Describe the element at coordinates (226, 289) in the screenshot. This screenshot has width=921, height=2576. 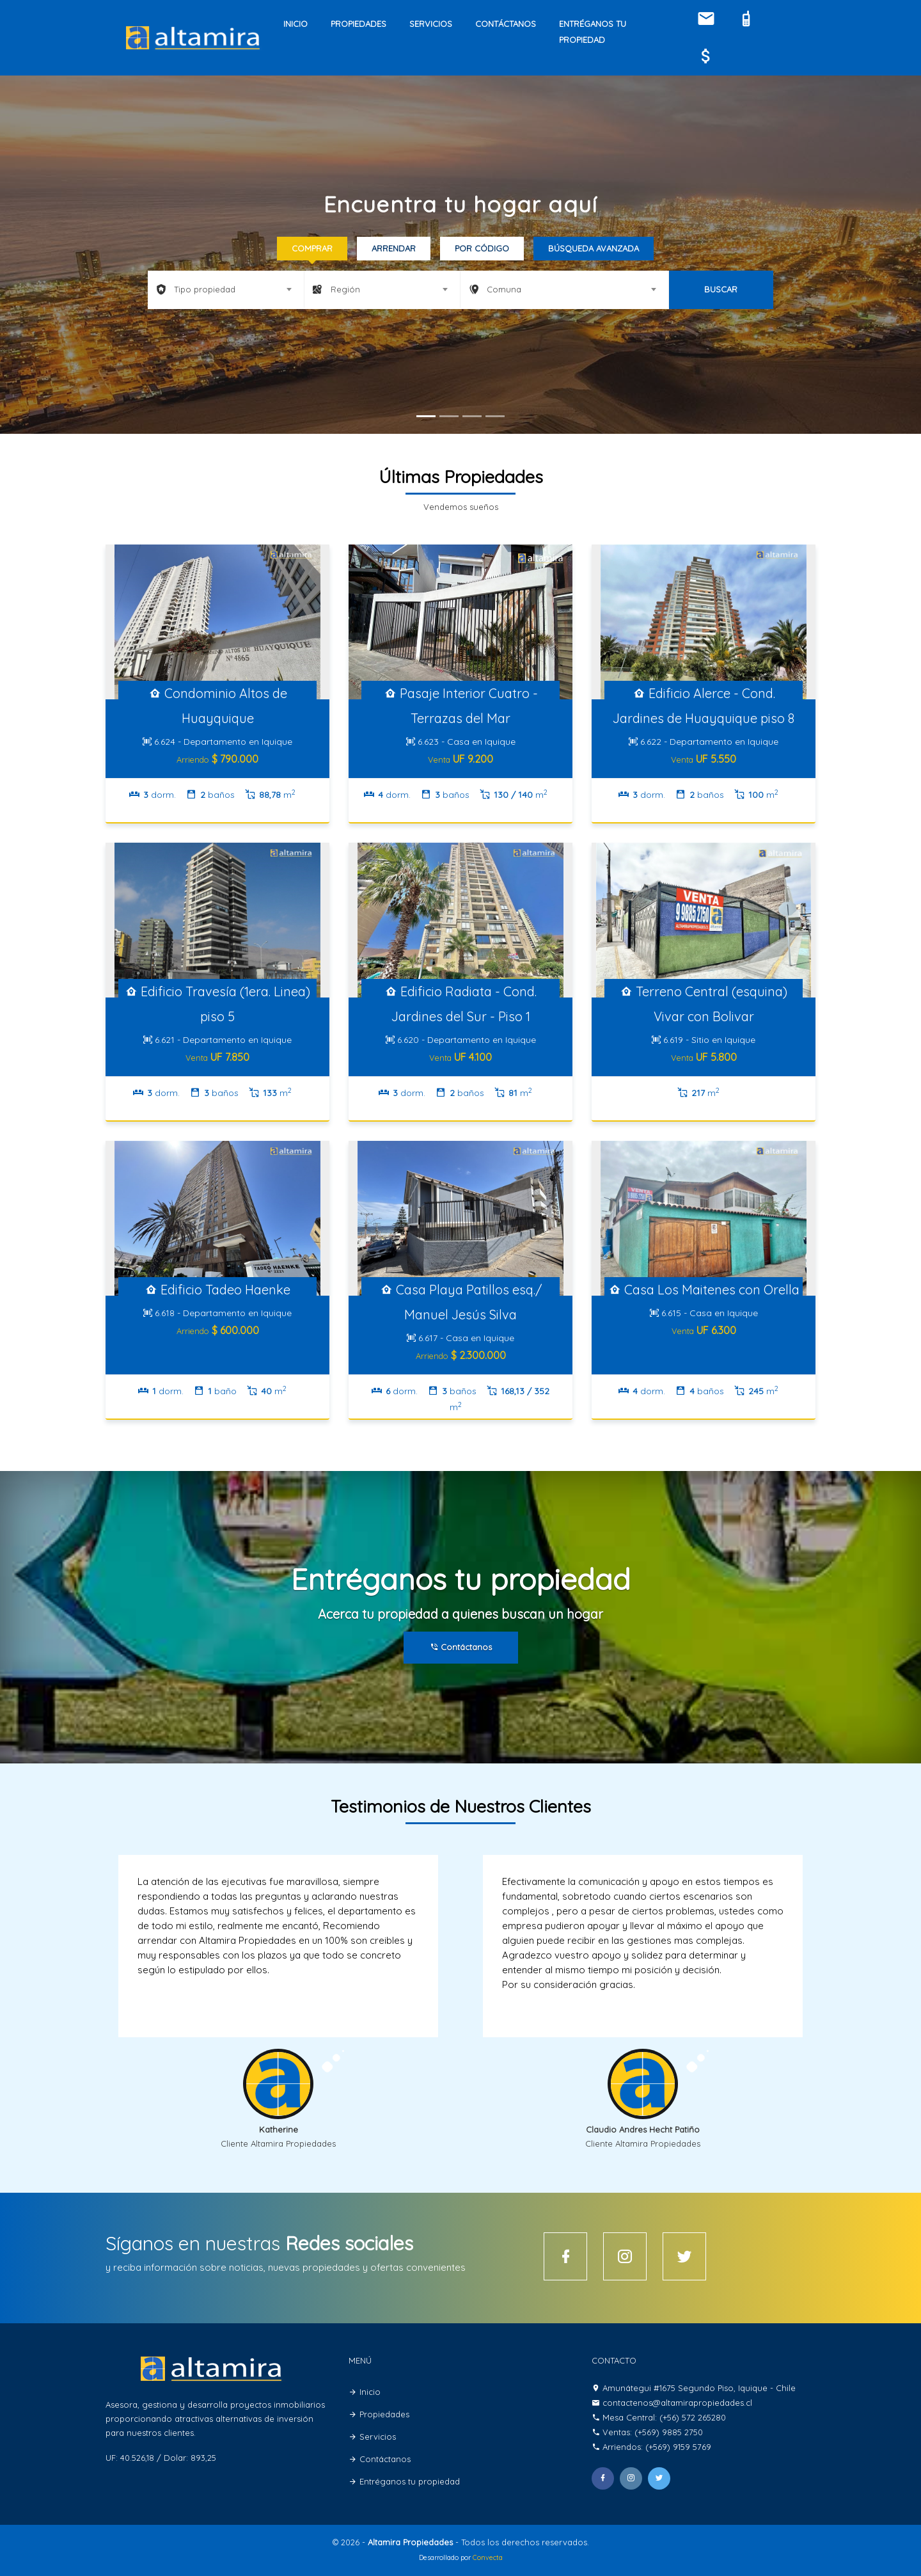
I see `[combobox]` at that location.